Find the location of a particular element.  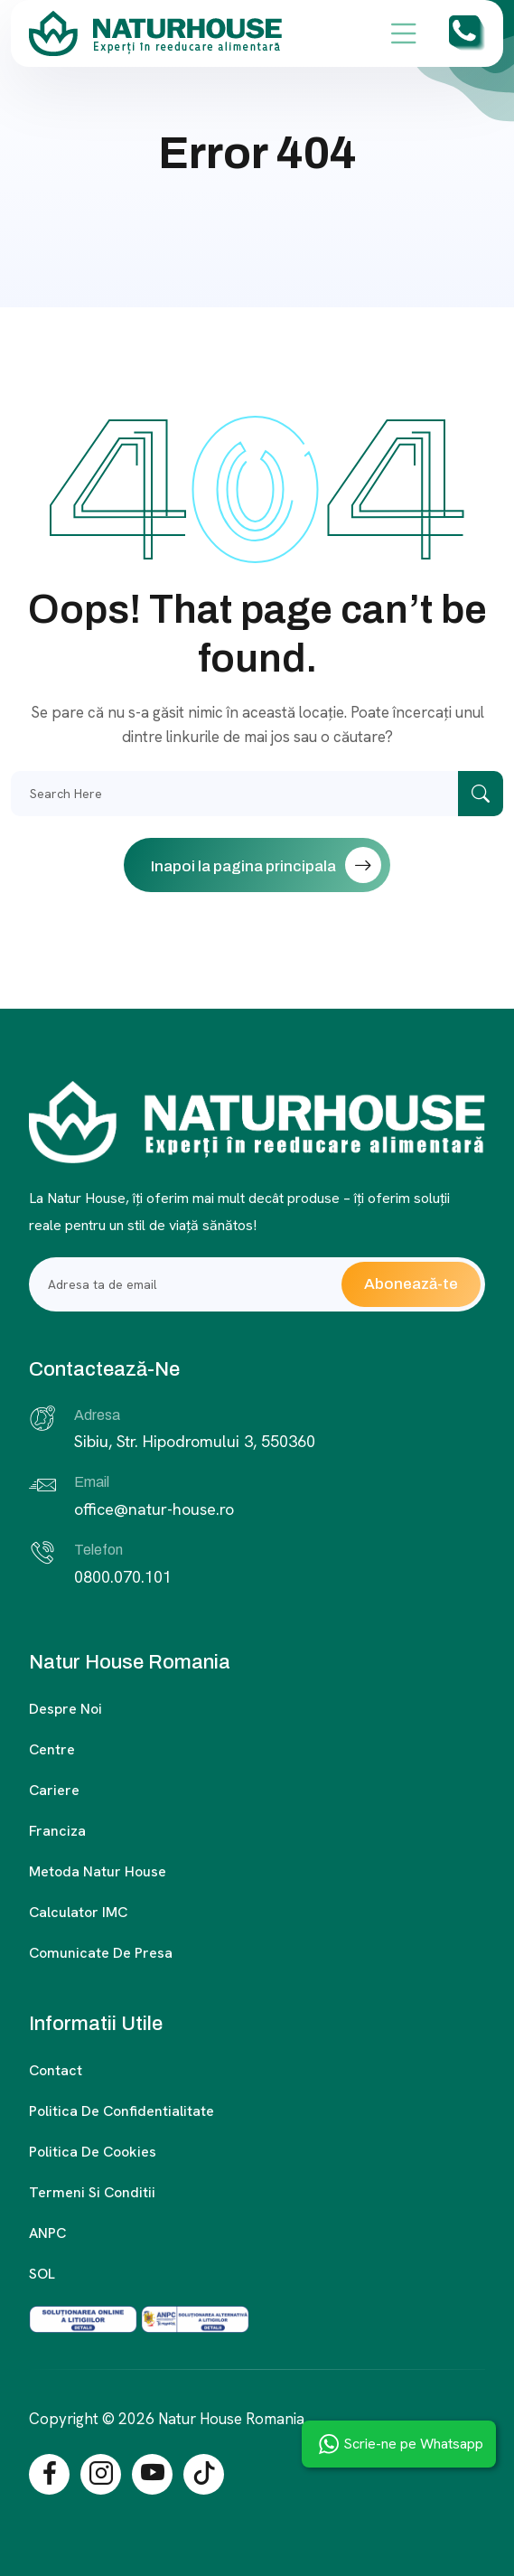

ANPC is located at coordinates (47, 2232).